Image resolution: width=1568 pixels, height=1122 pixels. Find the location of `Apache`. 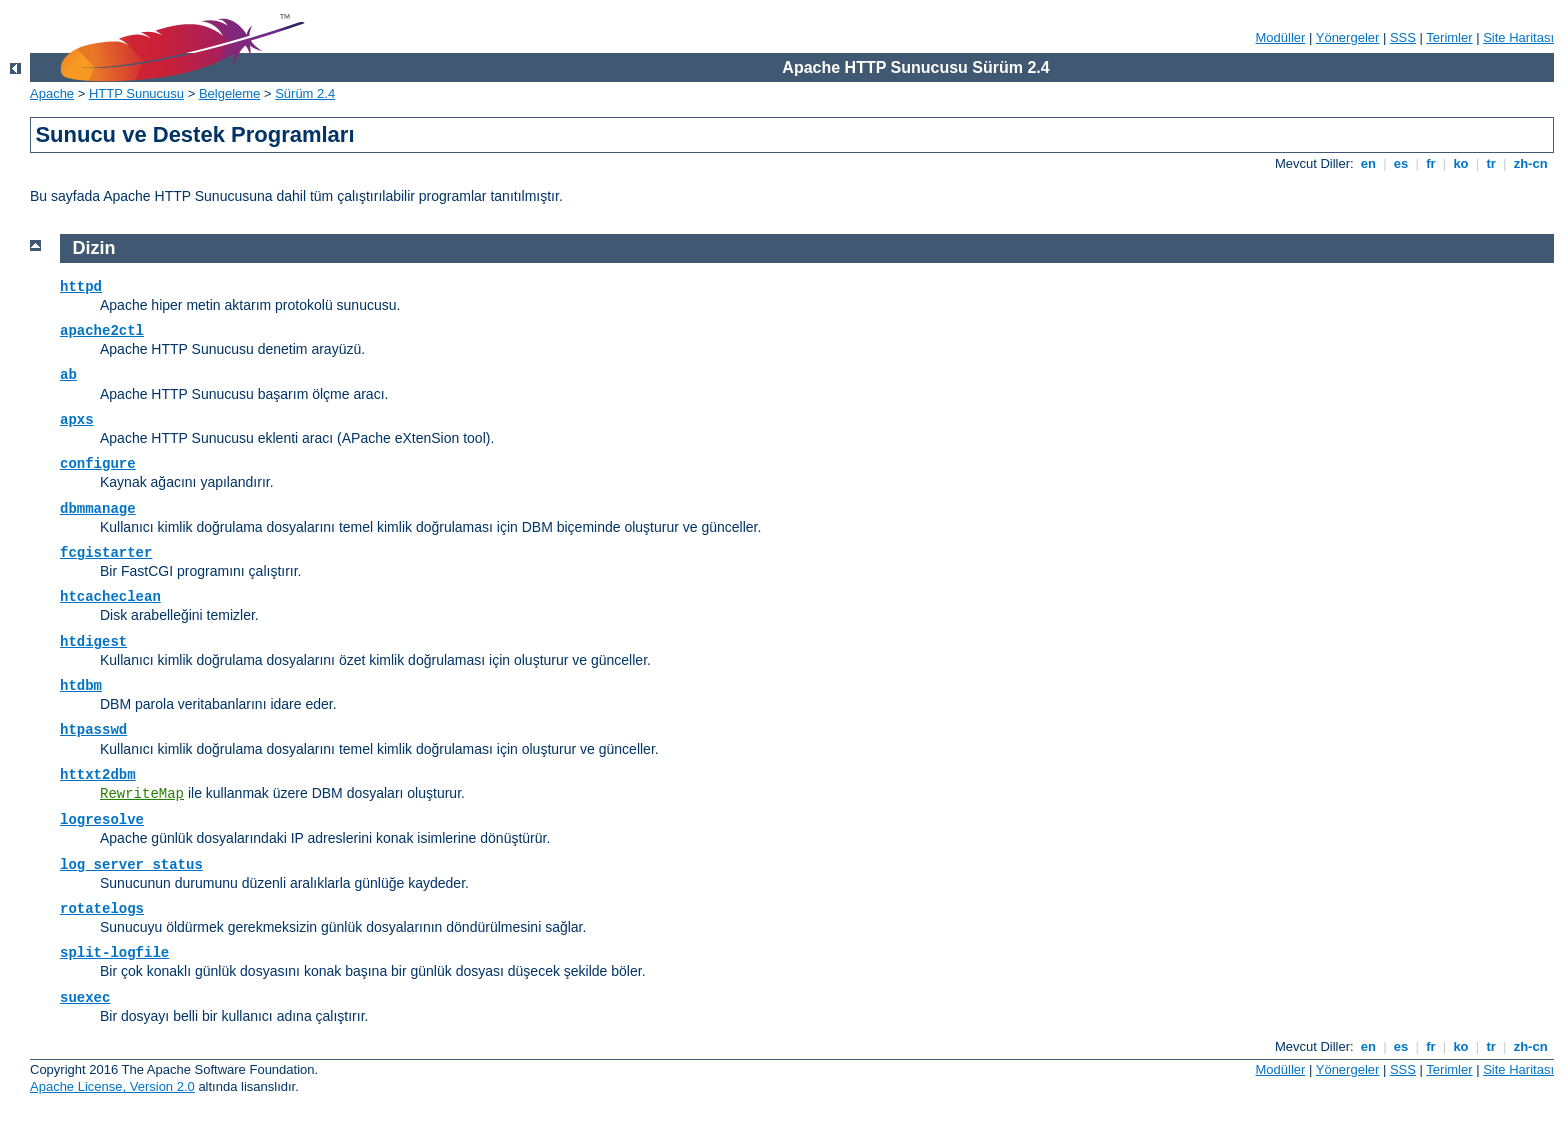

Apache is located at coordinates (52, 93).